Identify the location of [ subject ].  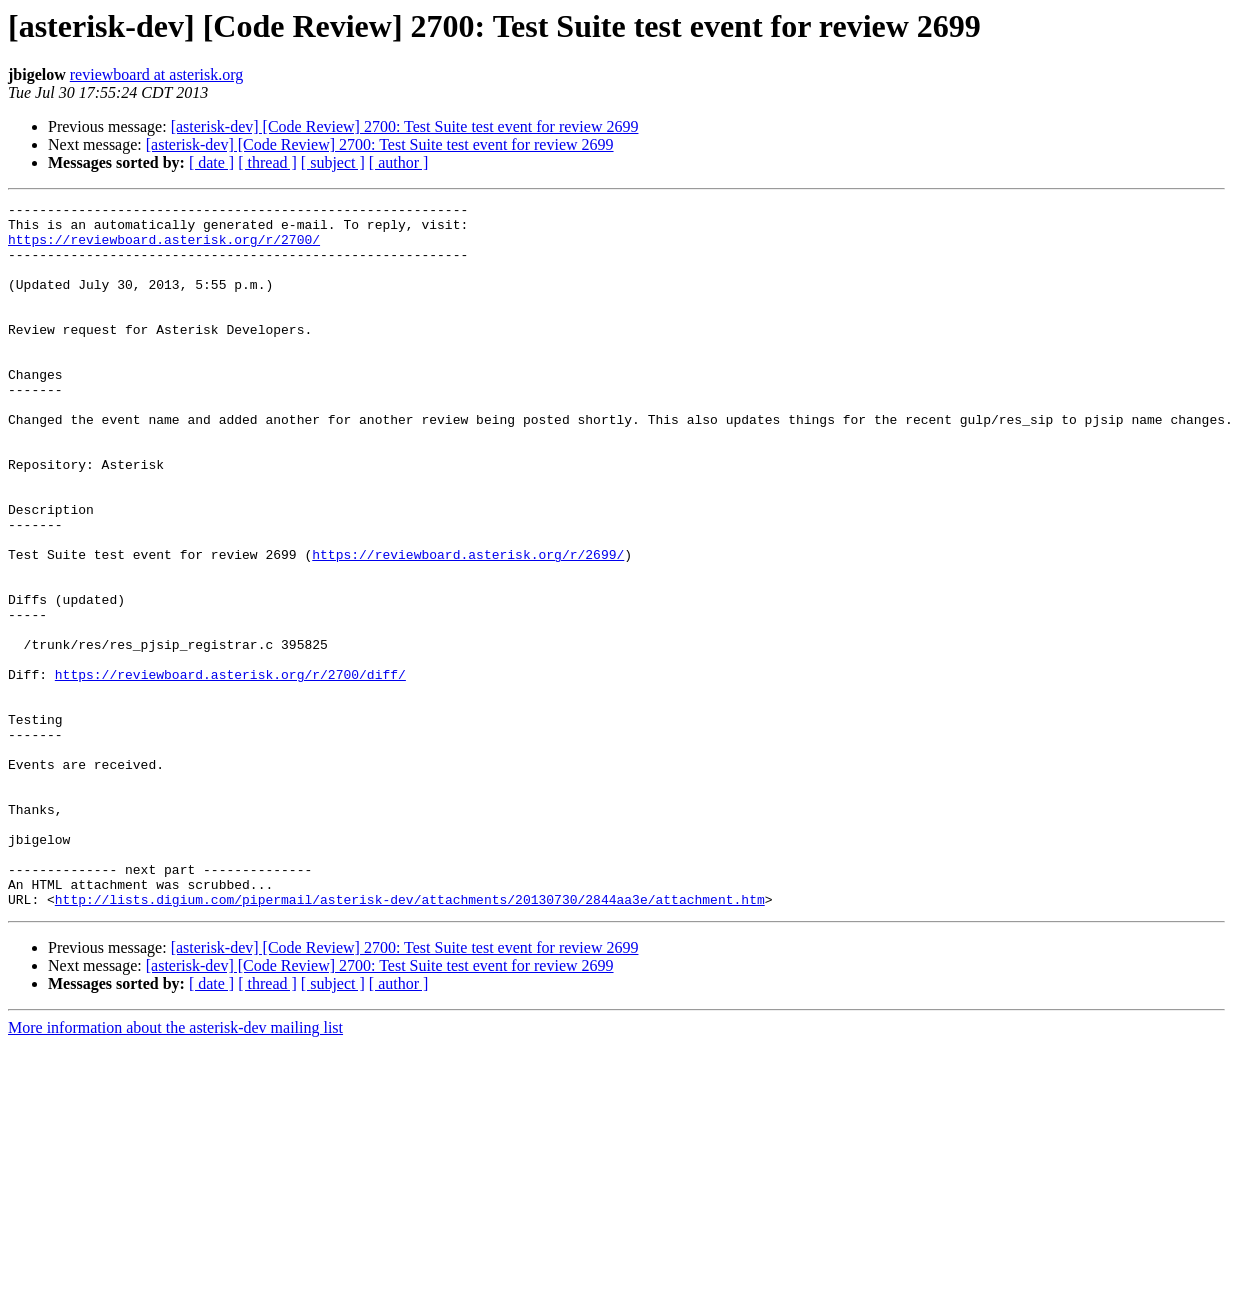
(333, 162).